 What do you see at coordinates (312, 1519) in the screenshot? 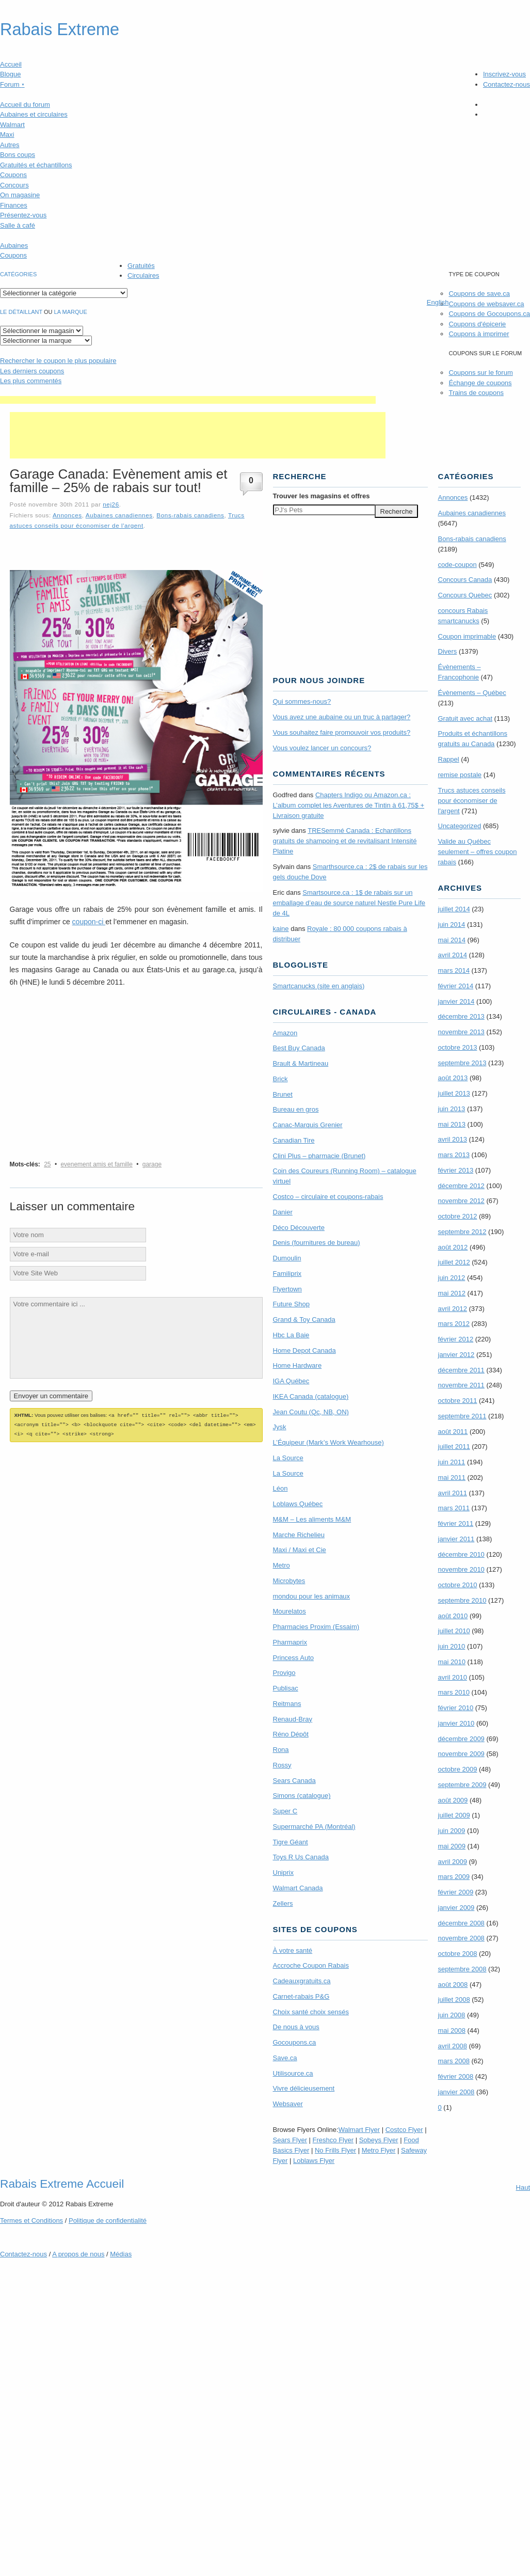
I see `M&M – Les aliments M&M` at bounding box center [312, 1519].